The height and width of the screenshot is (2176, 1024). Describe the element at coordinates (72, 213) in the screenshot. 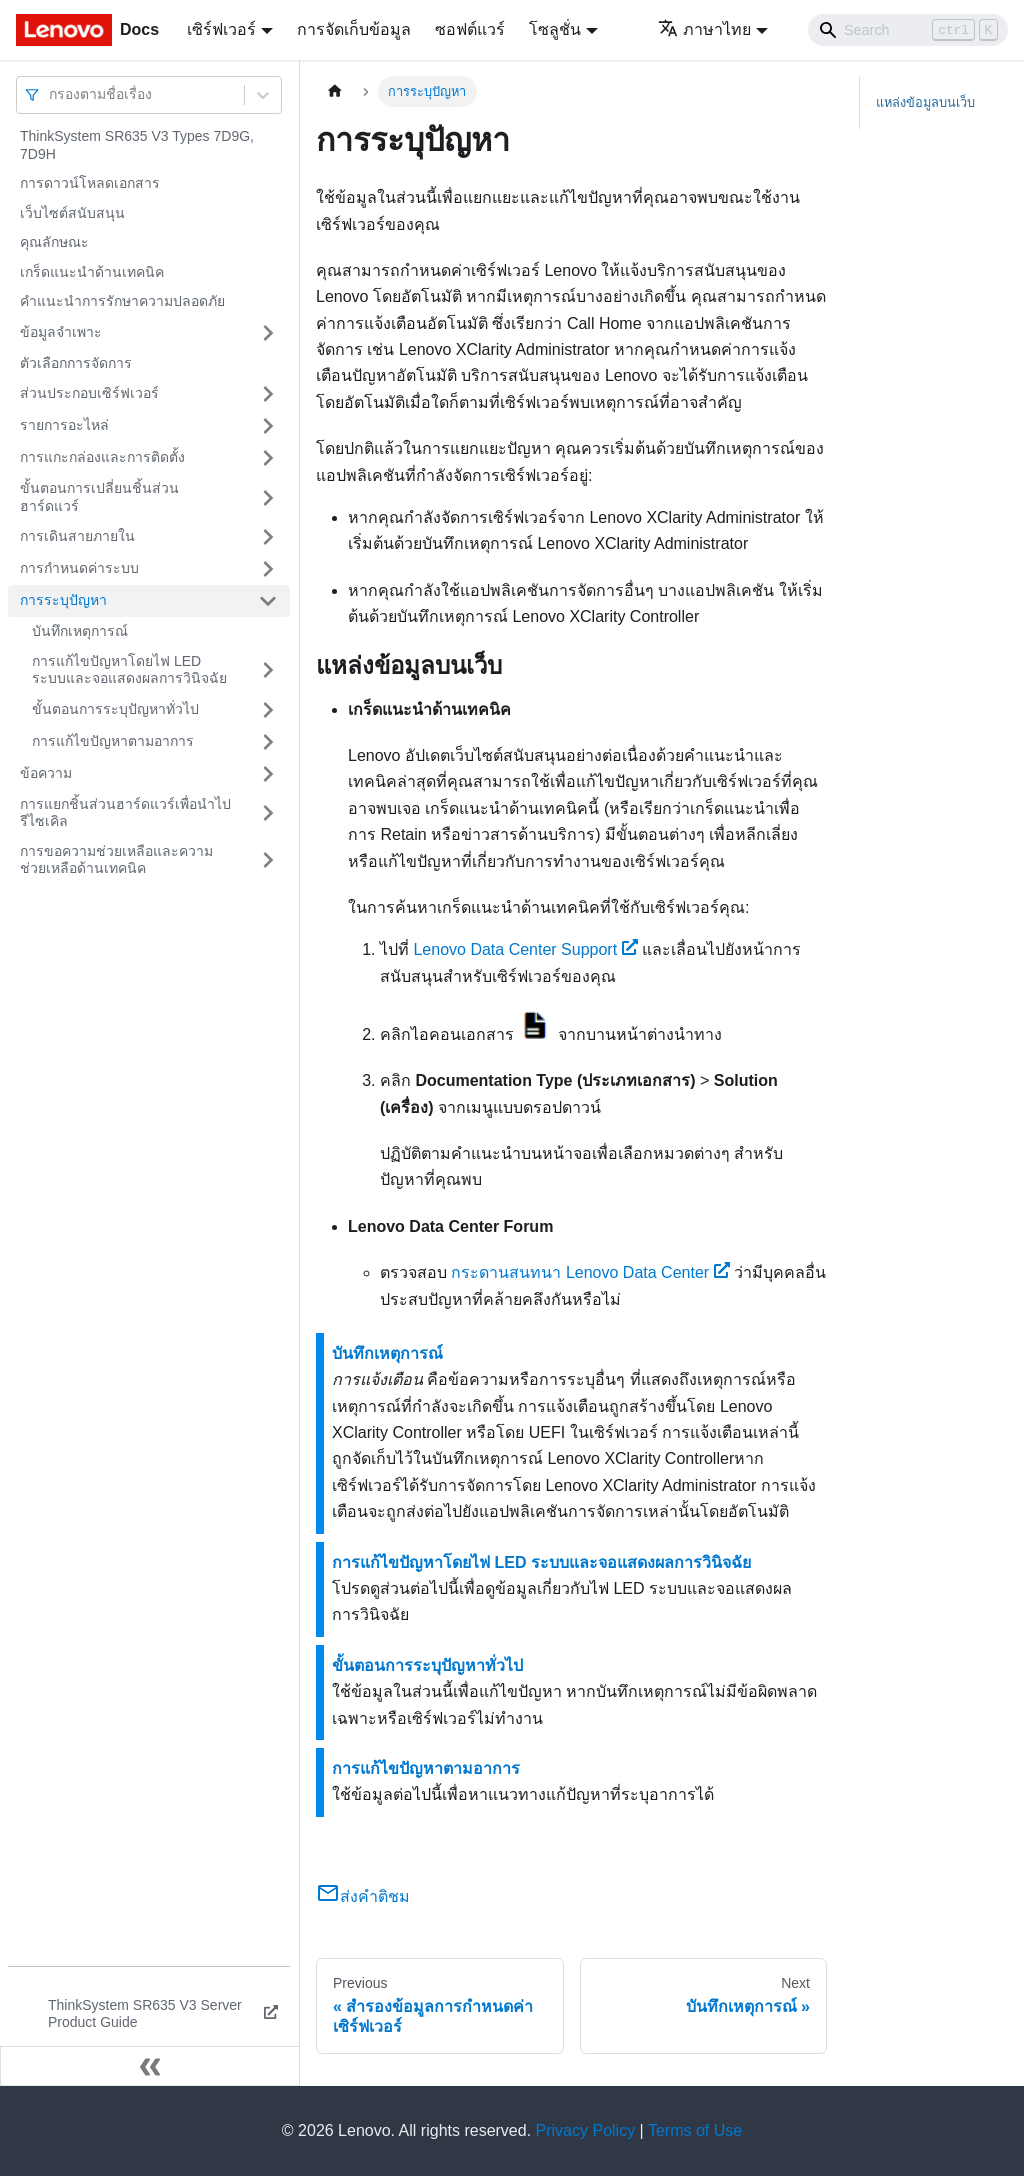

I see `เว็บไซต์สนับสนุน` at that location.